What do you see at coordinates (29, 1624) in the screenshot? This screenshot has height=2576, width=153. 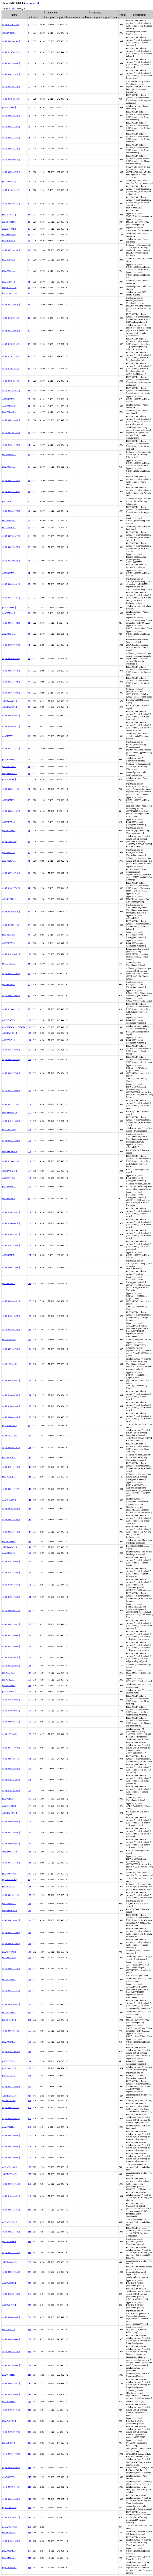 I see `157` at bounding box center [29, 1624].